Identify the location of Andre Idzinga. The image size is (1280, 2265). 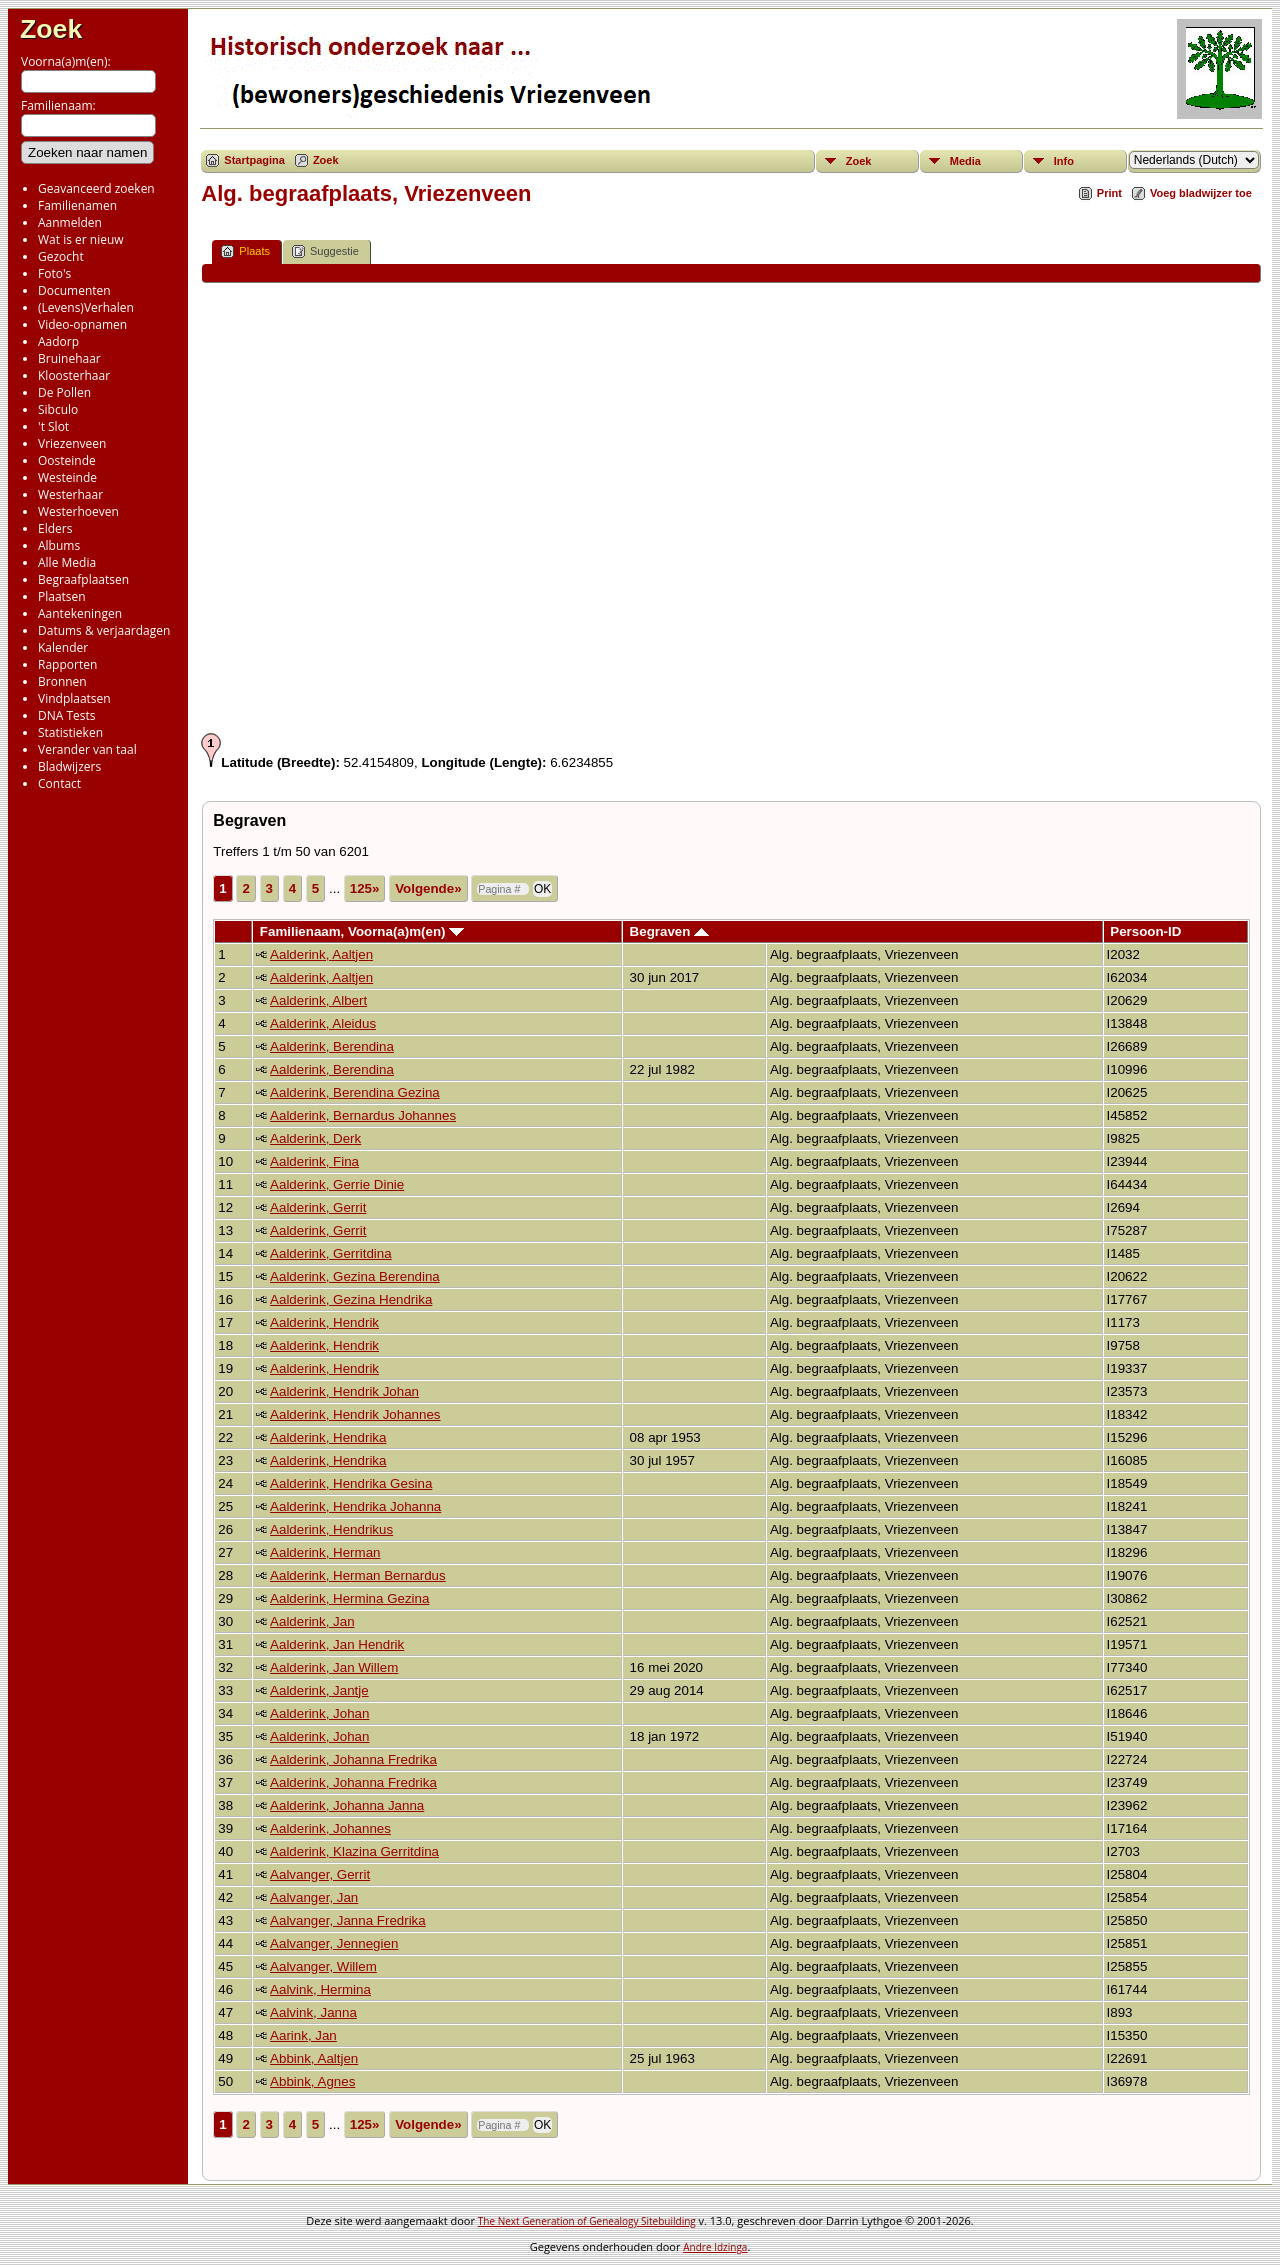
(715, 2247).